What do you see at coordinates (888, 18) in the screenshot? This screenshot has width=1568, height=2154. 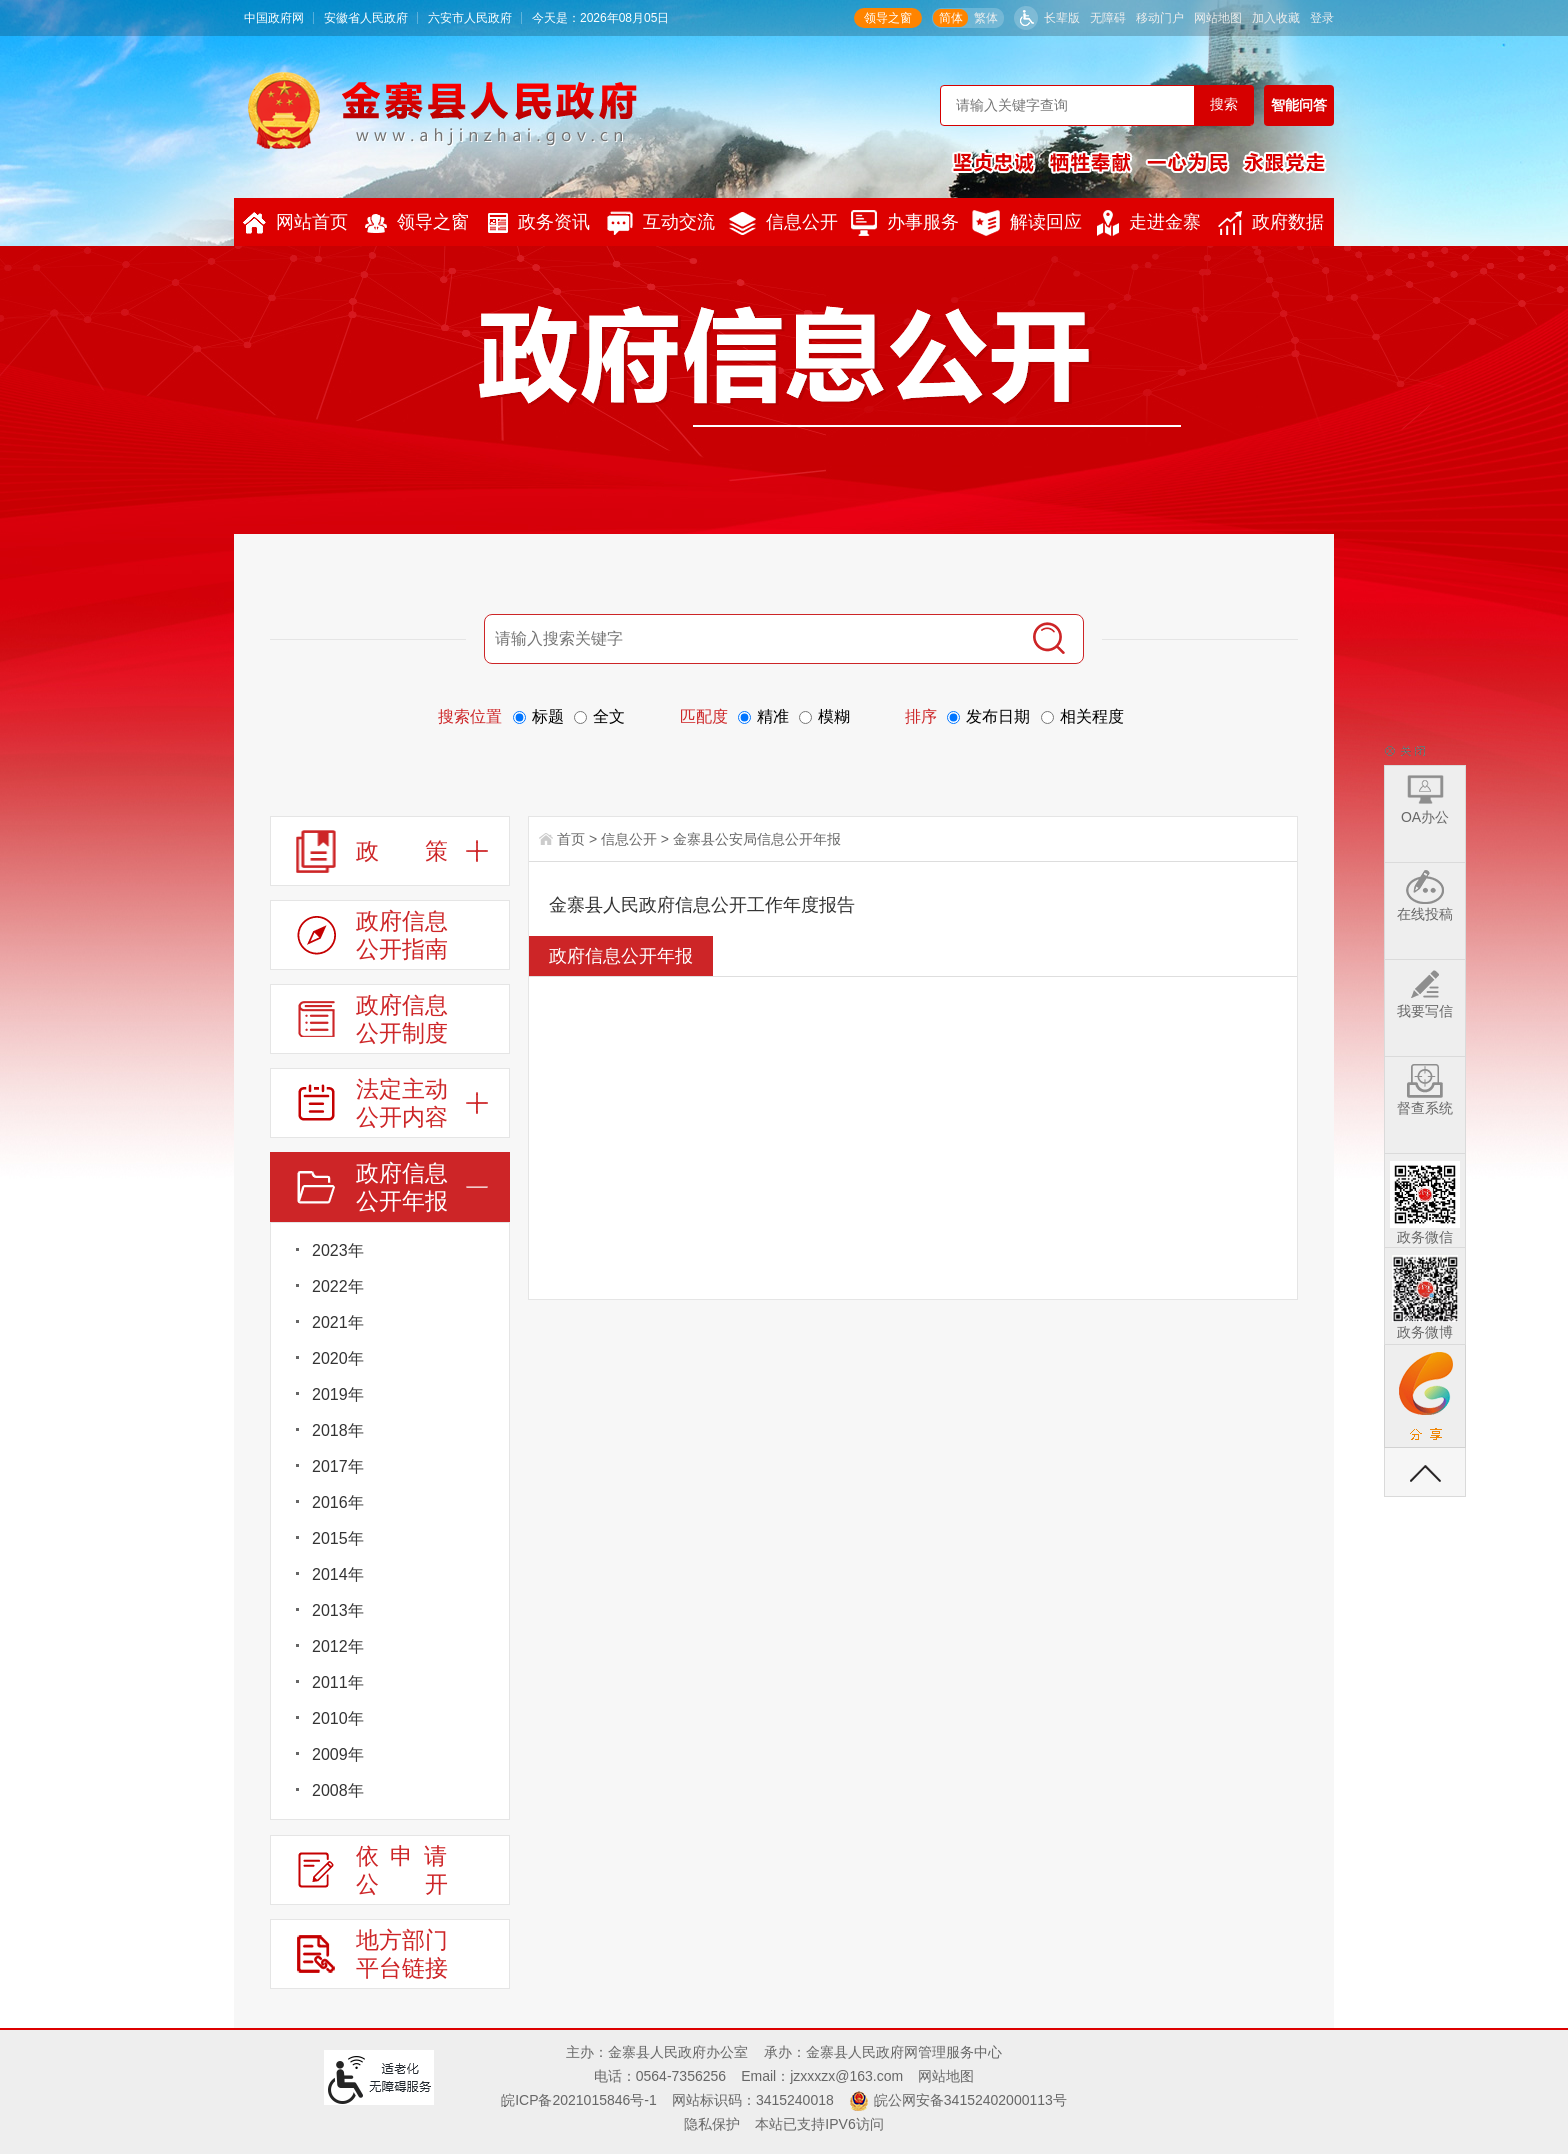 I see `领导之窗` at bounding box center [888, 18].